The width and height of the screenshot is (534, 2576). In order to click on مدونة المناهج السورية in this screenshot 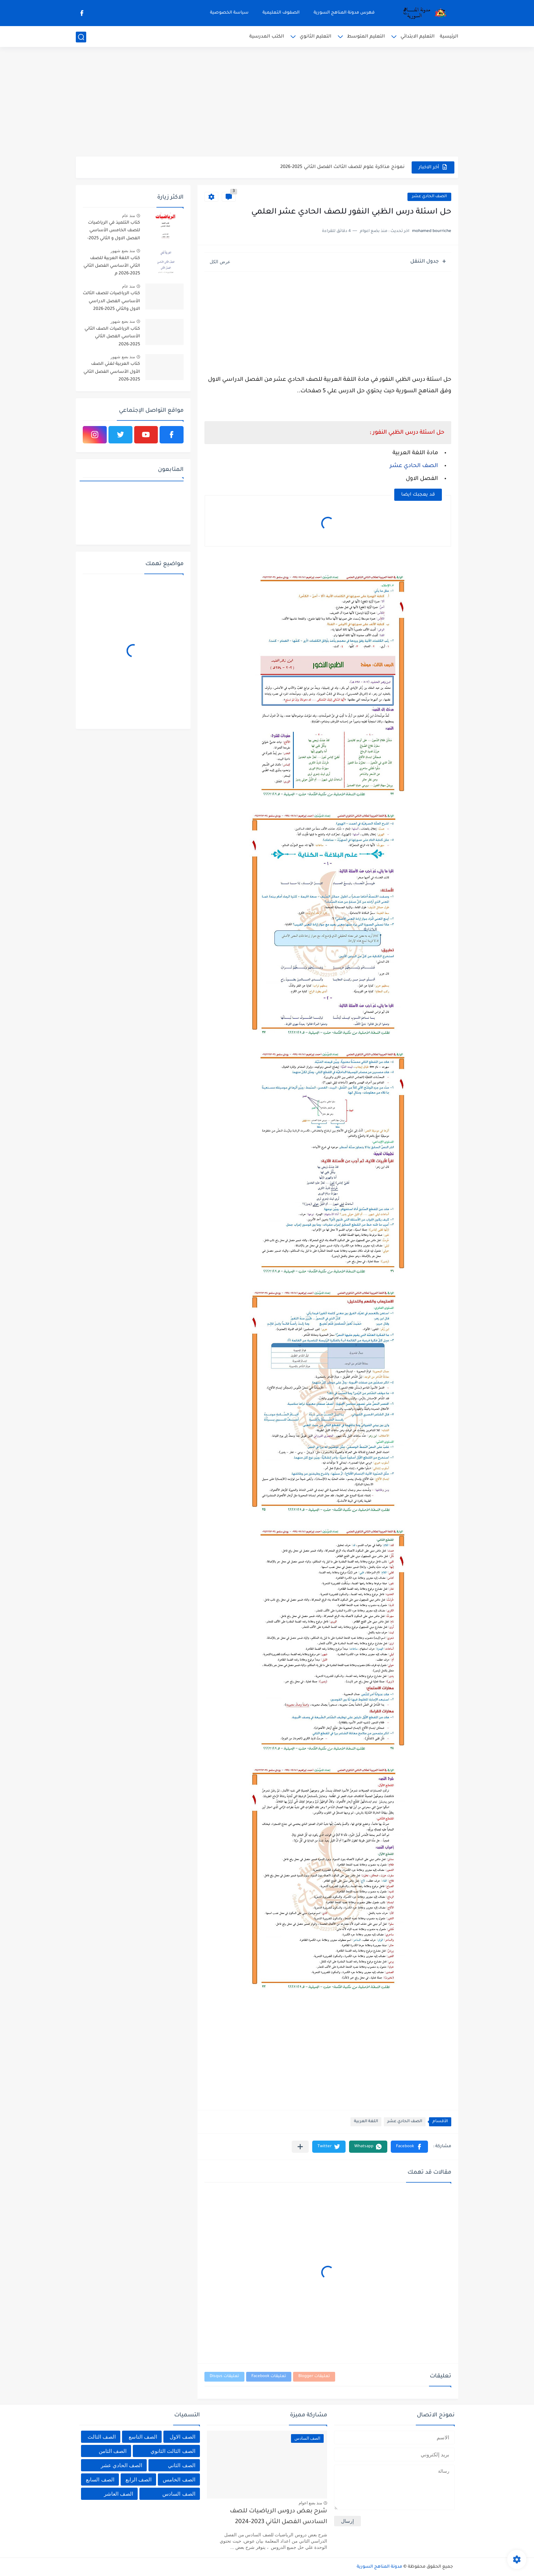, I will do `click(379, 2567)`.